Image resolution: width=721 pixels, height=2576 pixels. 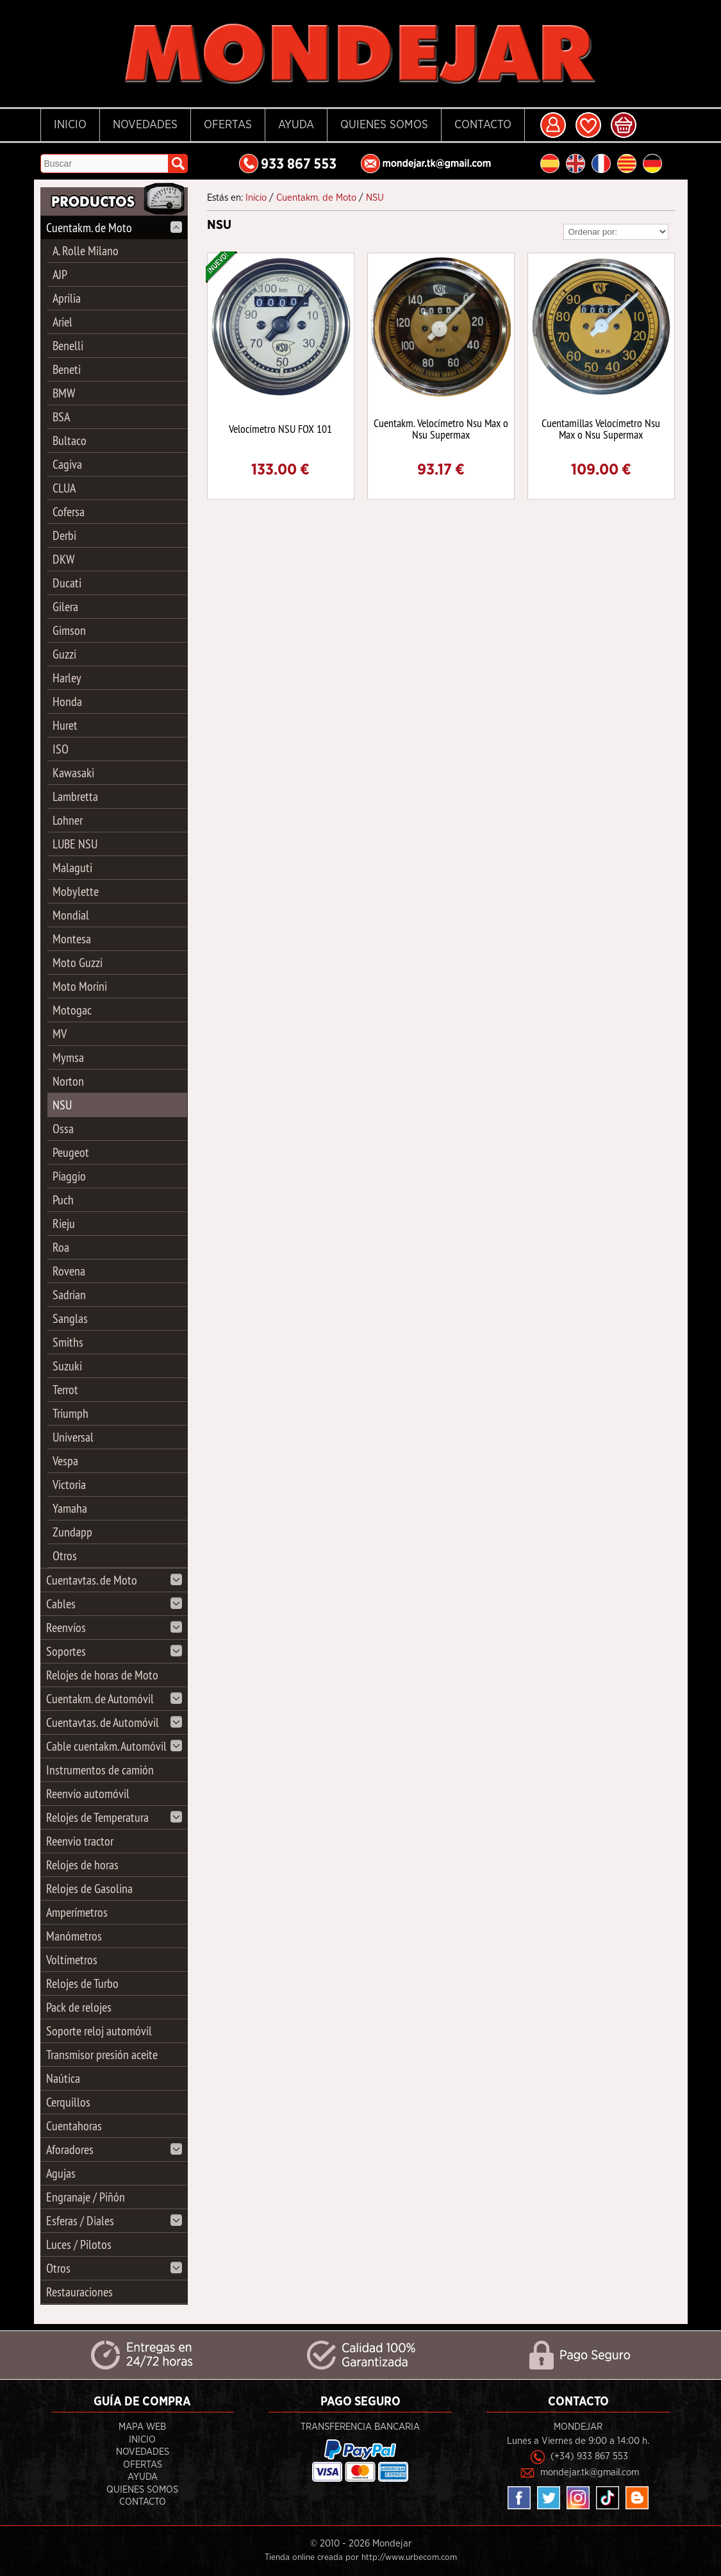 I want to click on Mobylette, so click(x=76, y=891).